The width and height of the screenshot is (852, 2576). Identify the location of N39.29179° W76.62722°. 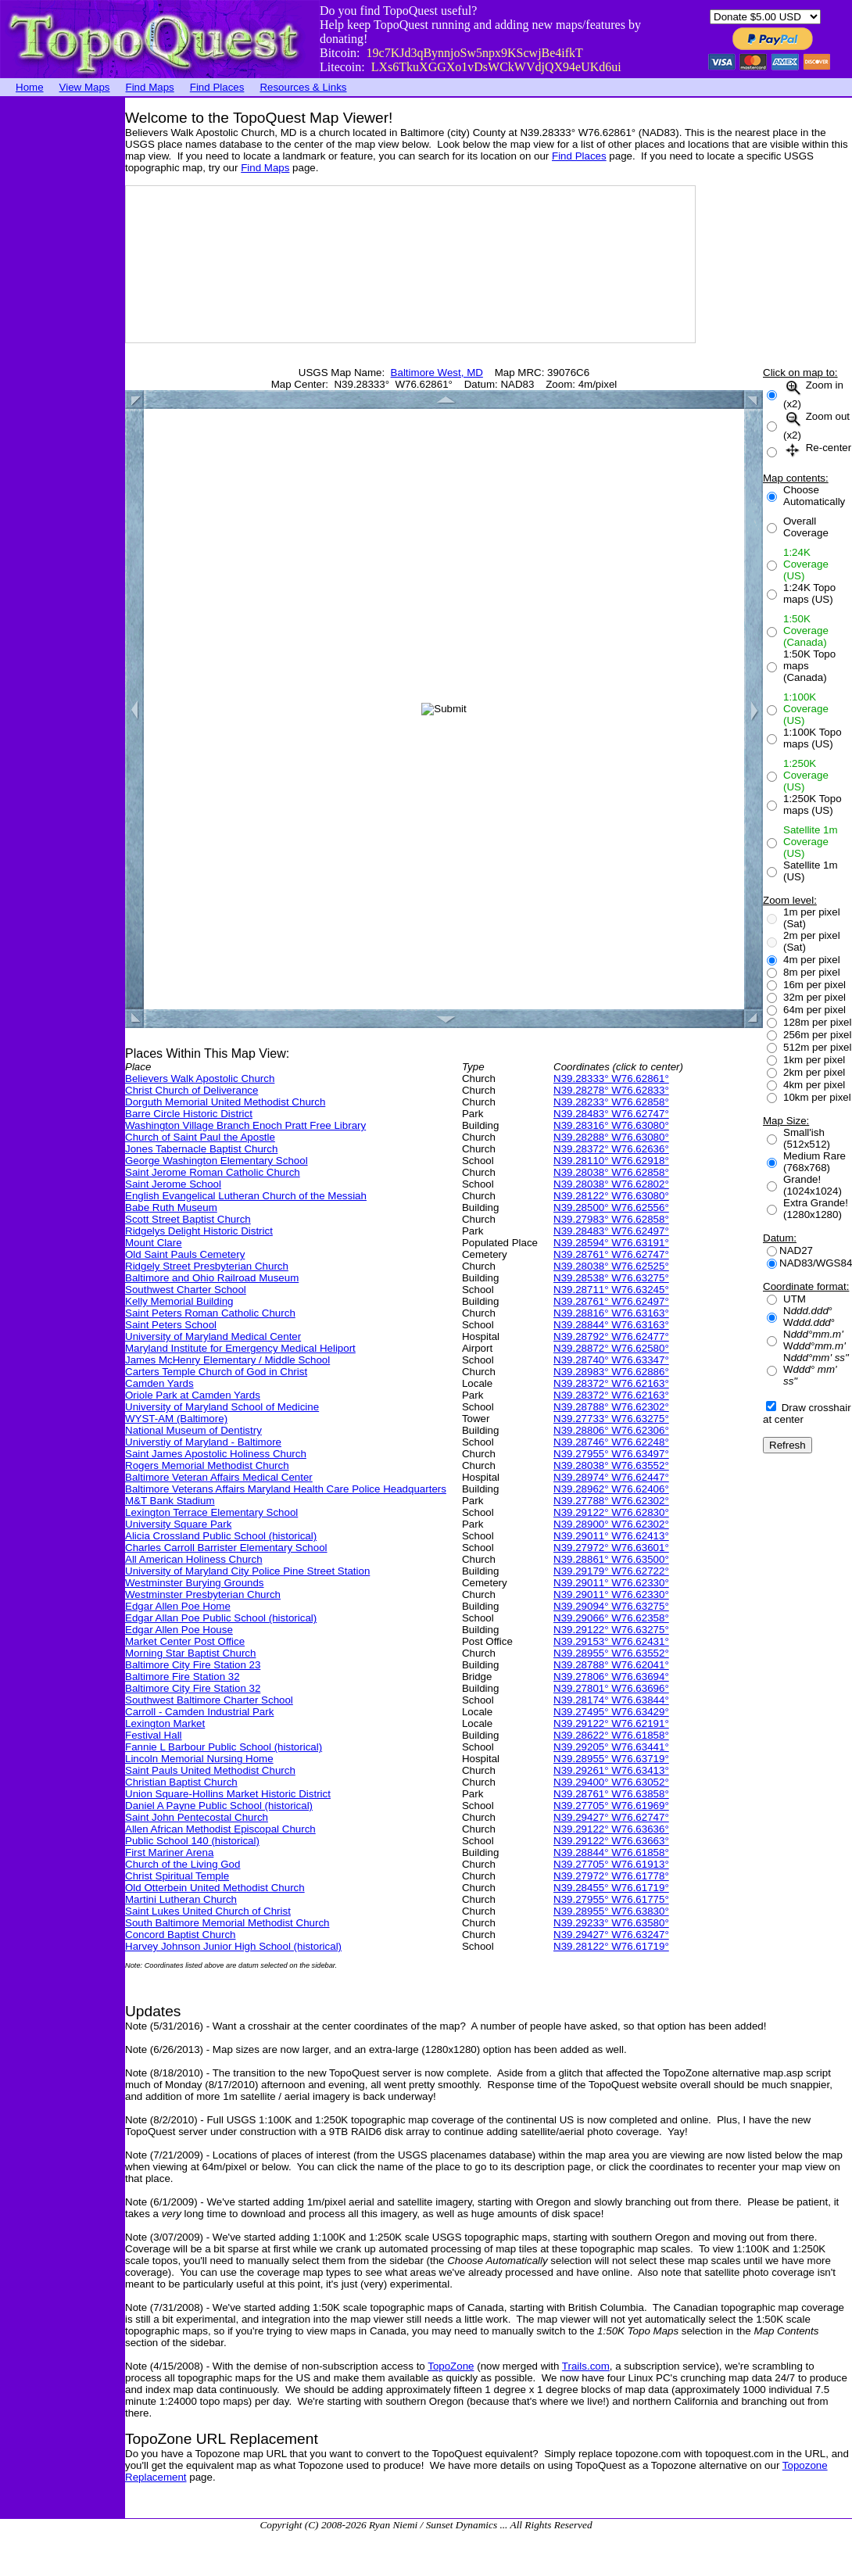
(611, 1571).